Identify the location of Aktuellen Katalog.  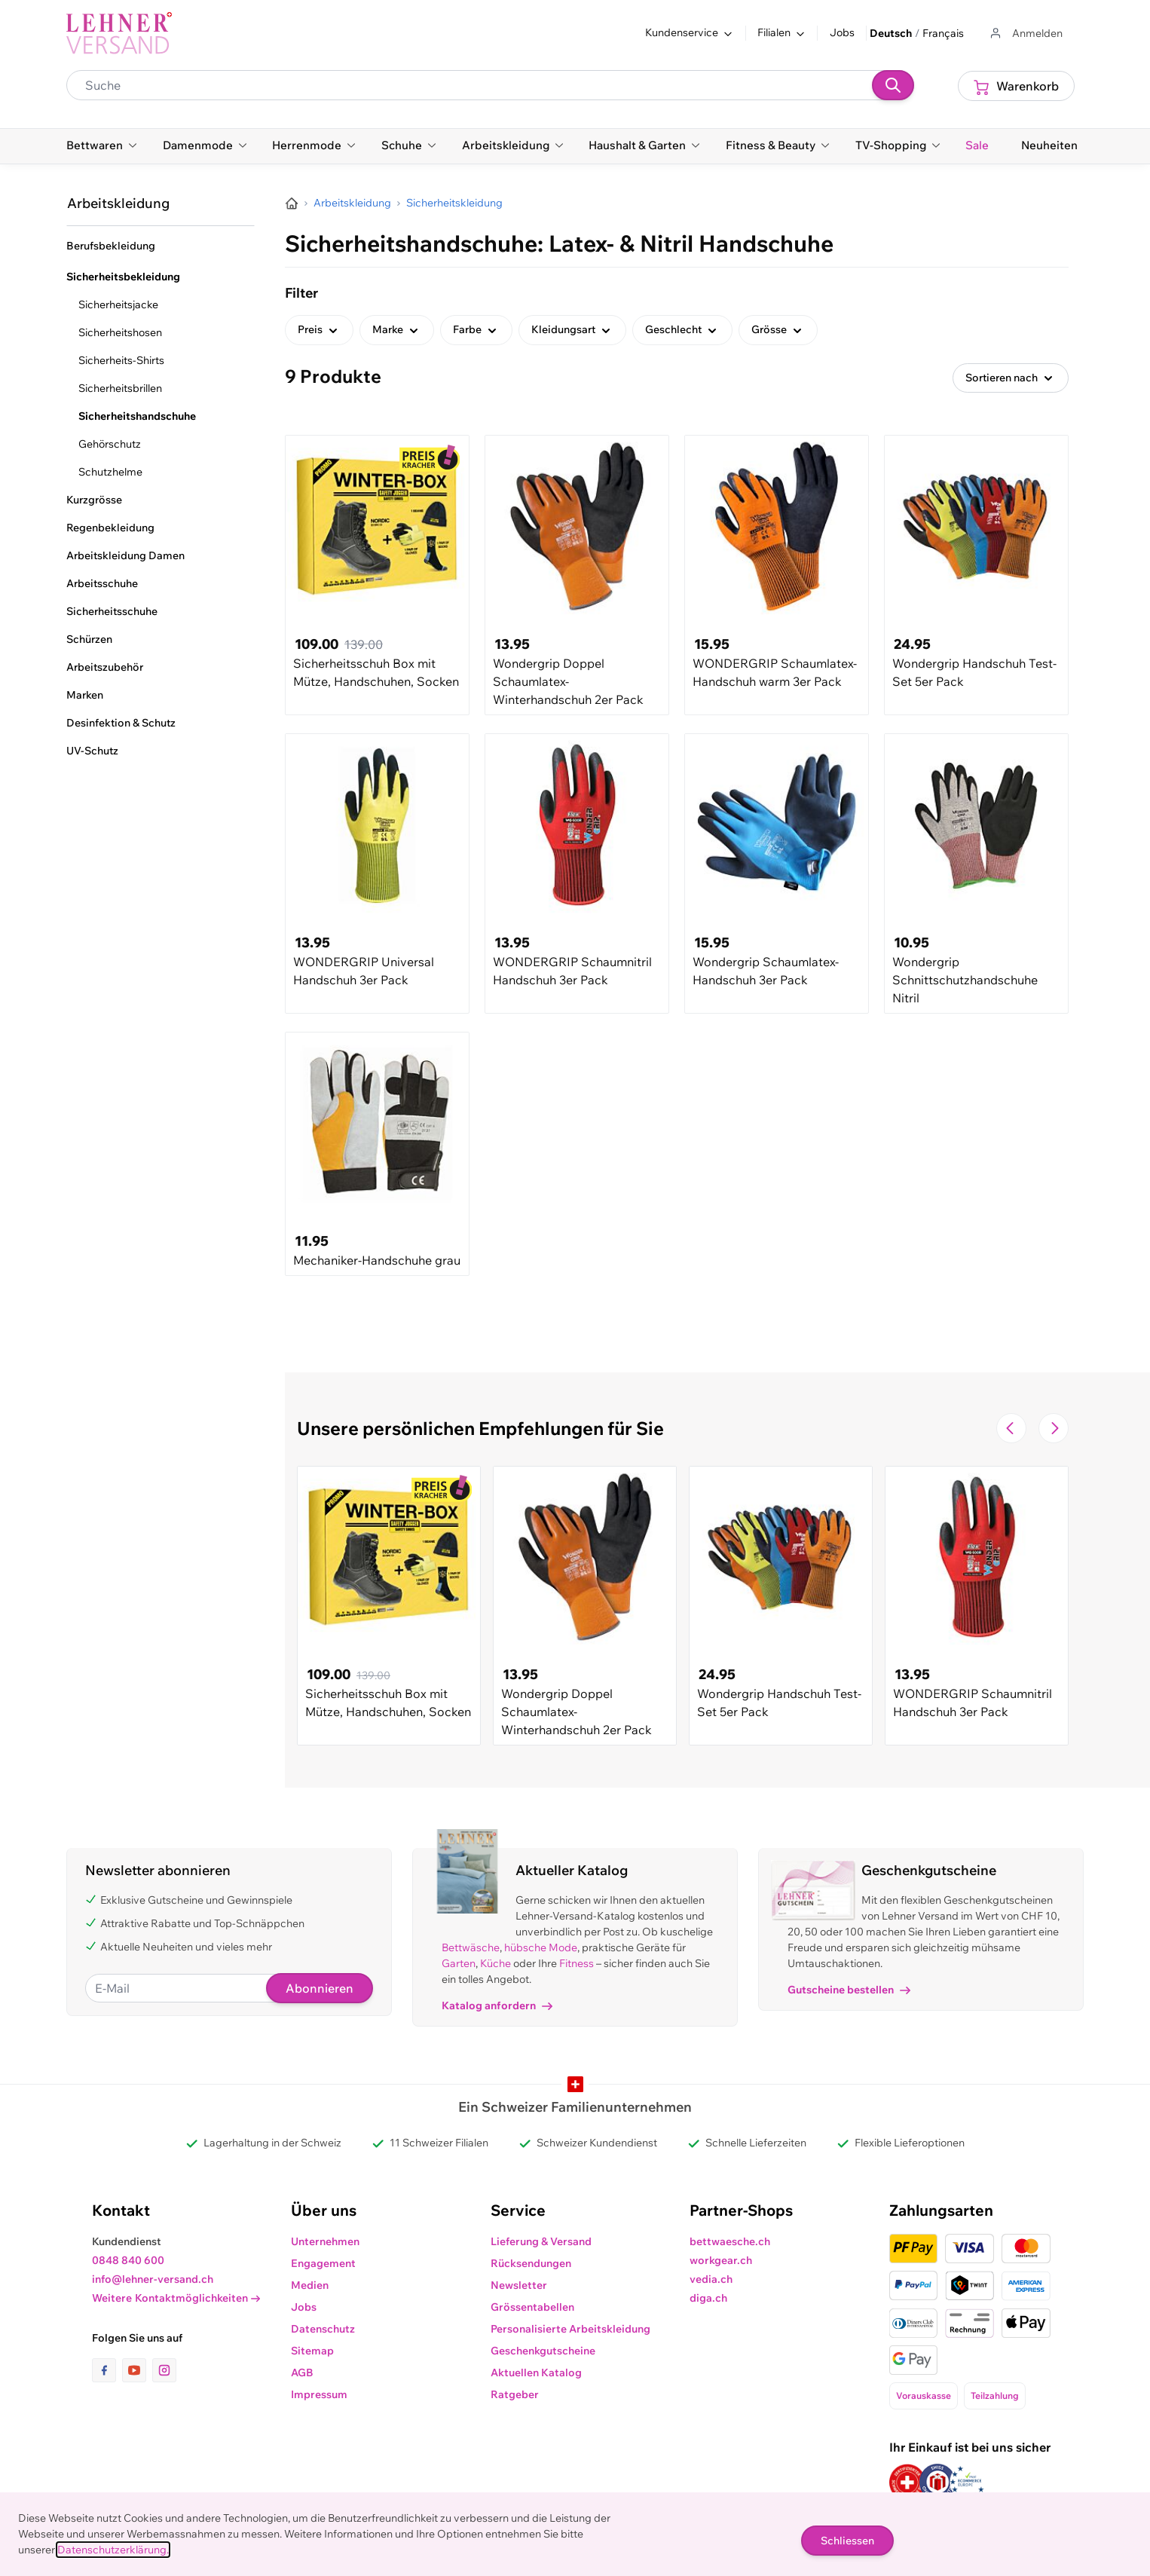
(536, 2372).